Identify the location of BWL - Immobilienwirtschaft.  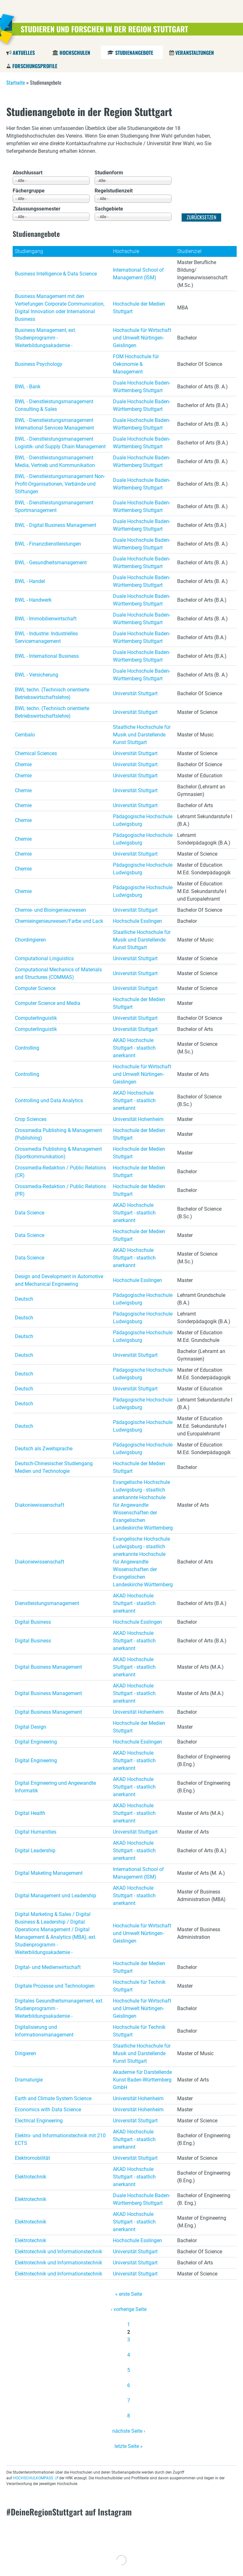
(46, 619).